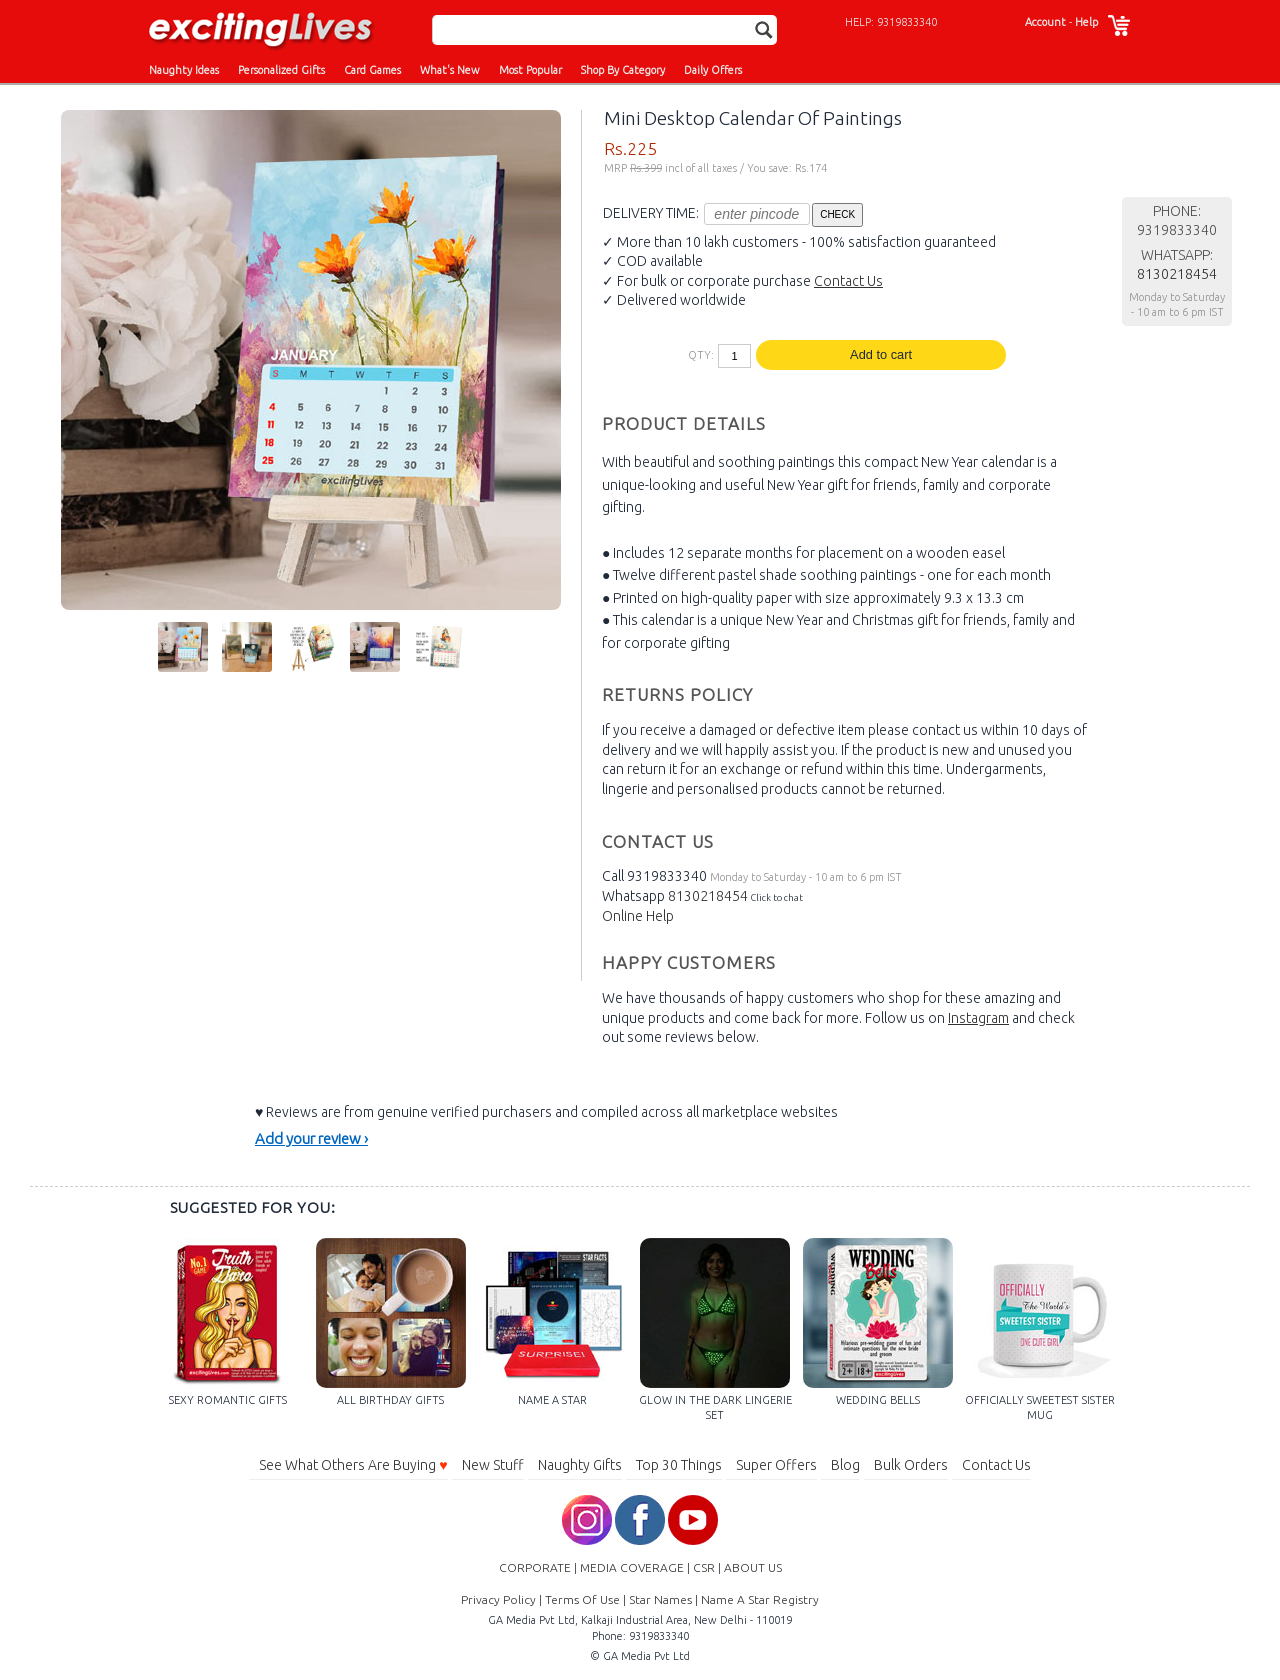 The height and width of the screenshot is (1680, 1280). Describe the element at coordinates (704, 1567) in the screenshot. I see `CSR` at that location.